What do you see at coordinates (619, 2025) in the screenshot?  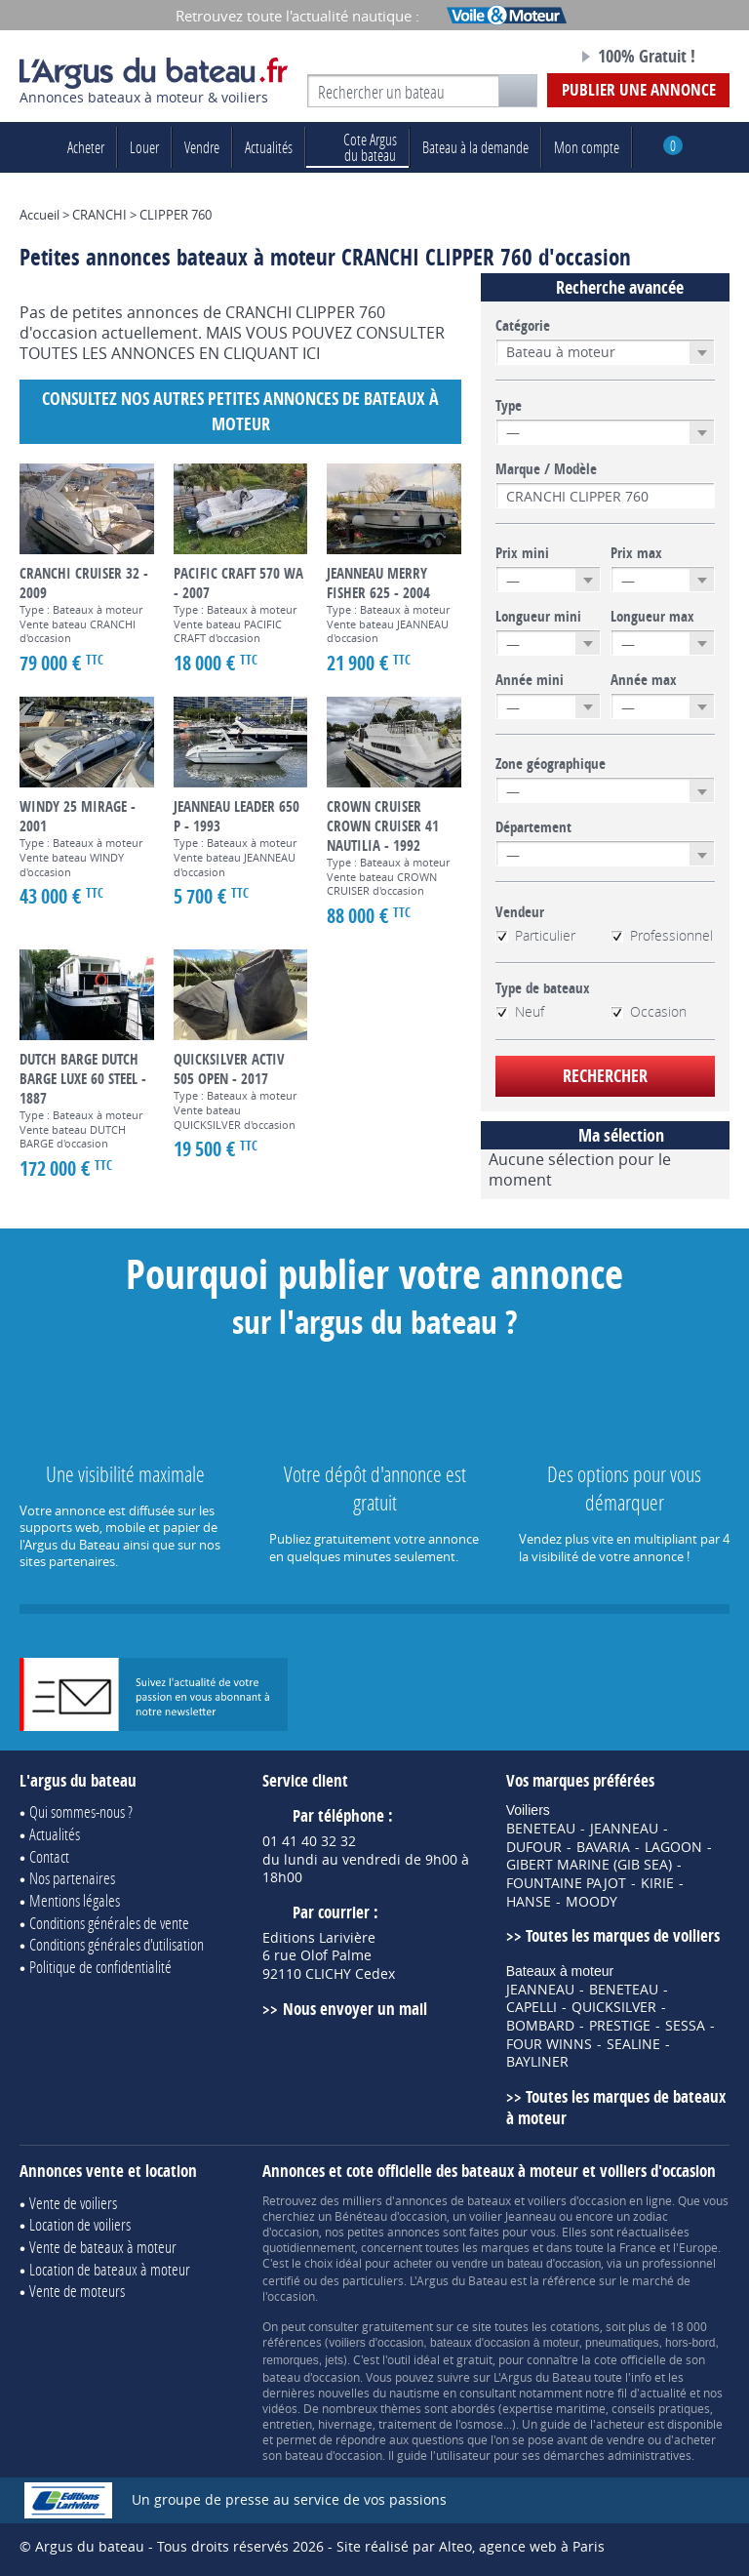 I see `PRESTIGE` at bounding box center [619, 2025].